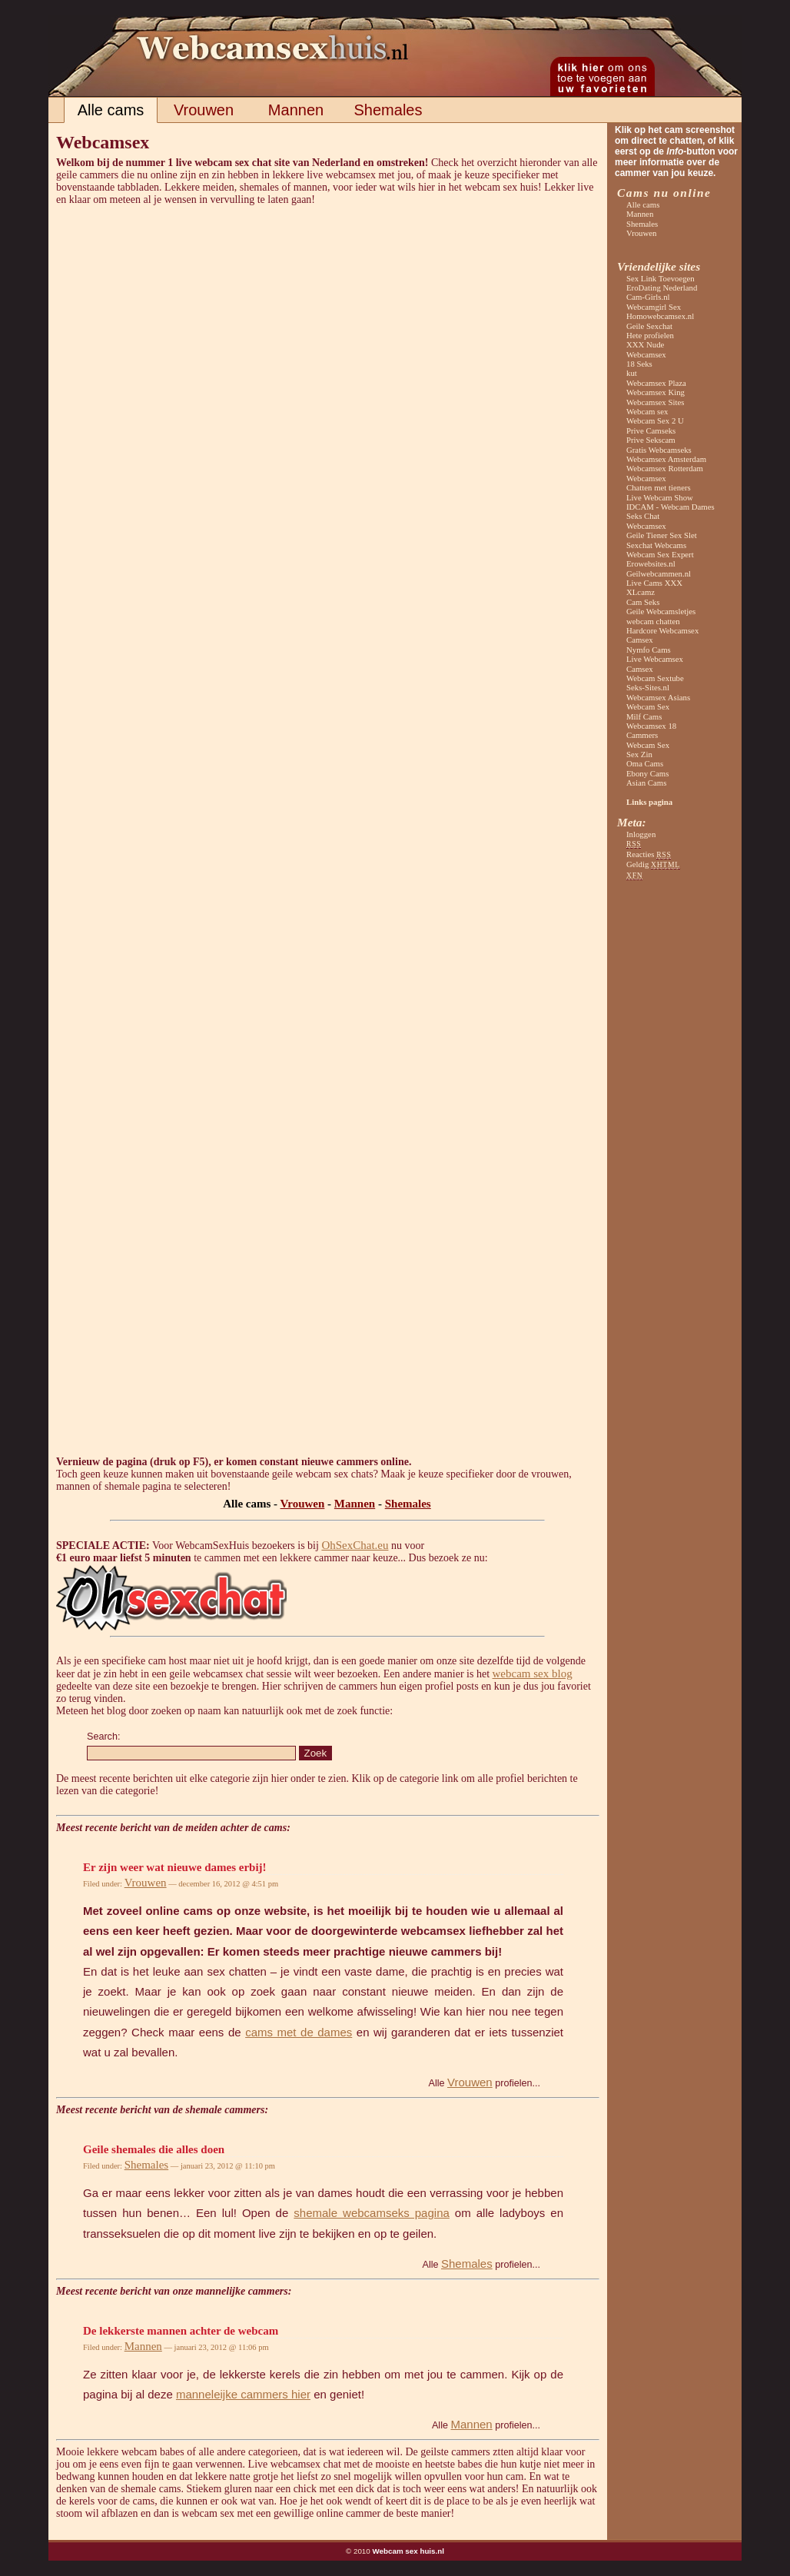  What do you see at coordinates (180, 2331) in the screenshot?
I see `De lekkerste mannen achter de webcam` at bounding box center [180, 2331].